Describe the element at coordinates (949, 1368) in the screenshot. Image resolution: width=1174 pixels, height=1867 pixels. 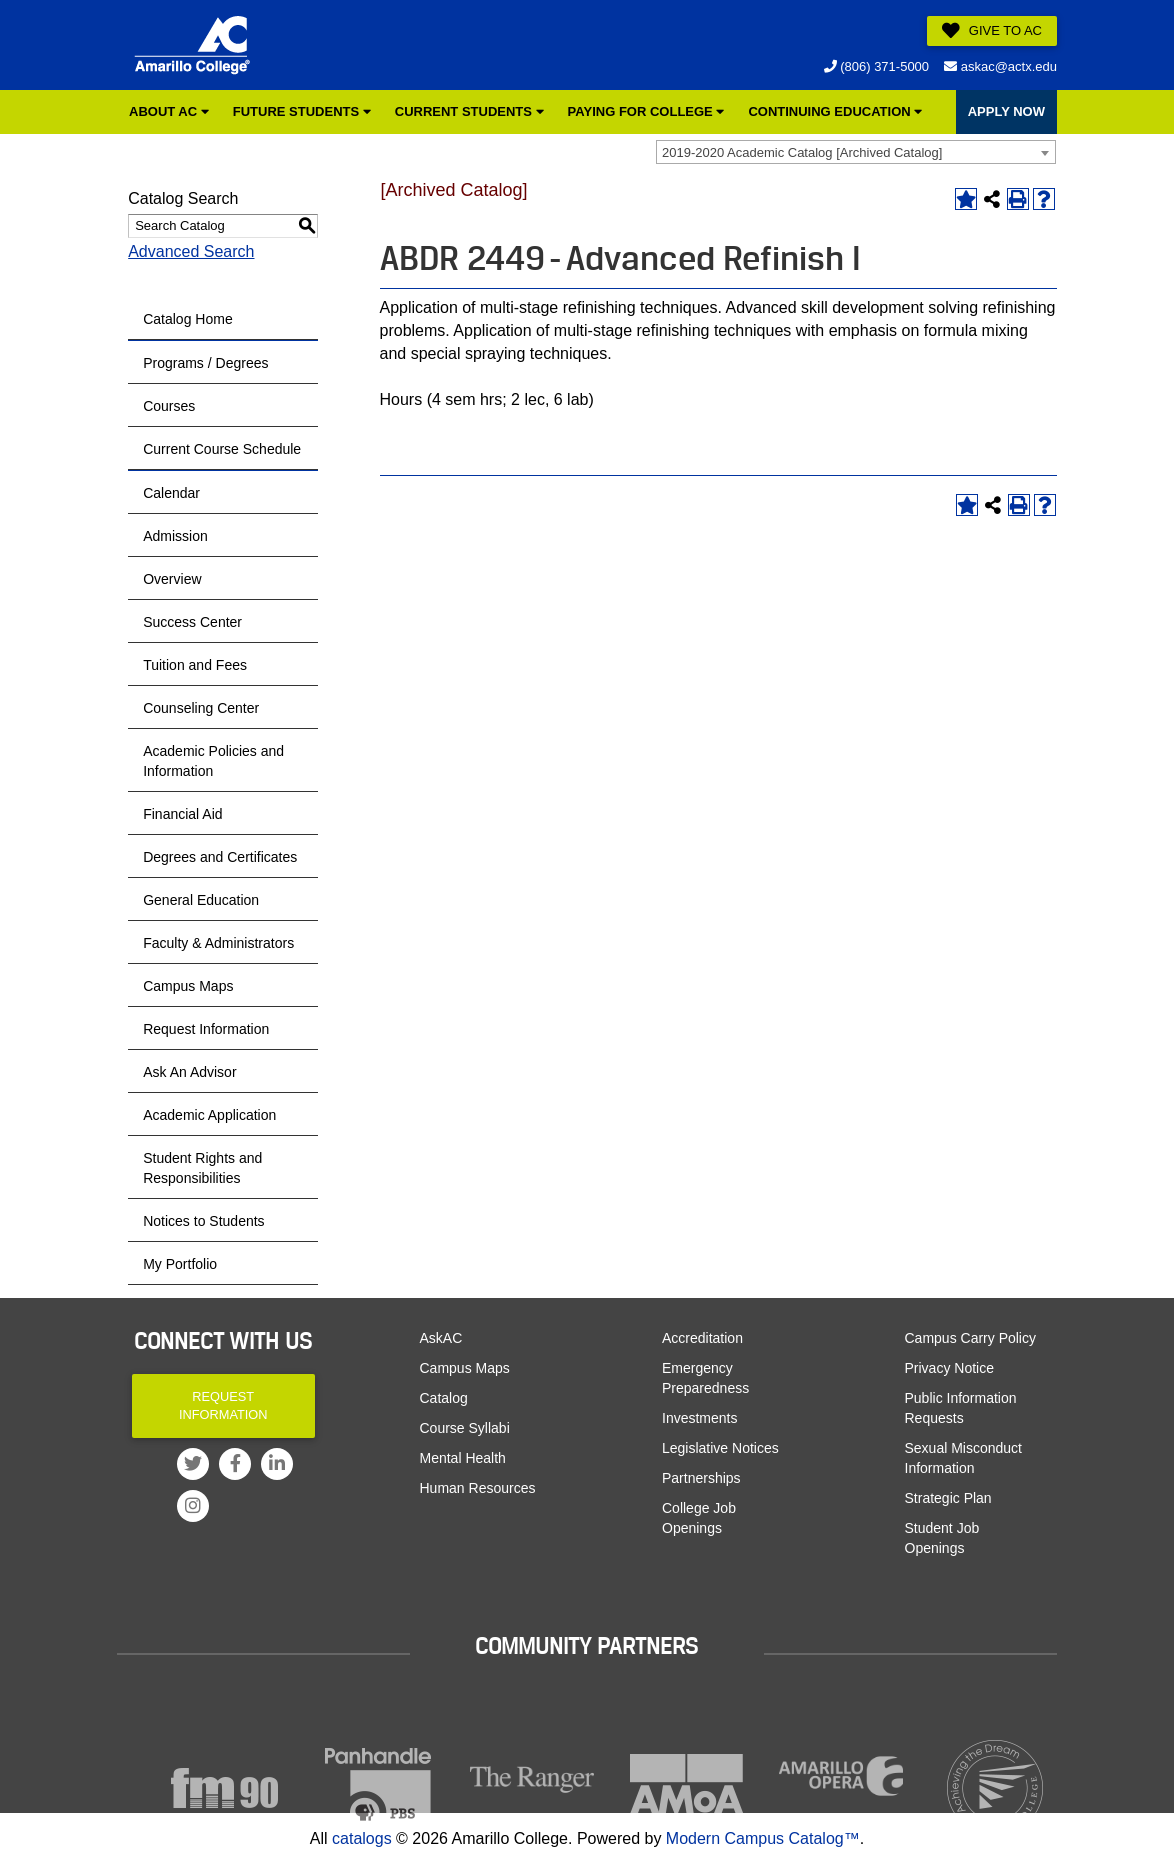
I see `Privacy Notice` at that location.